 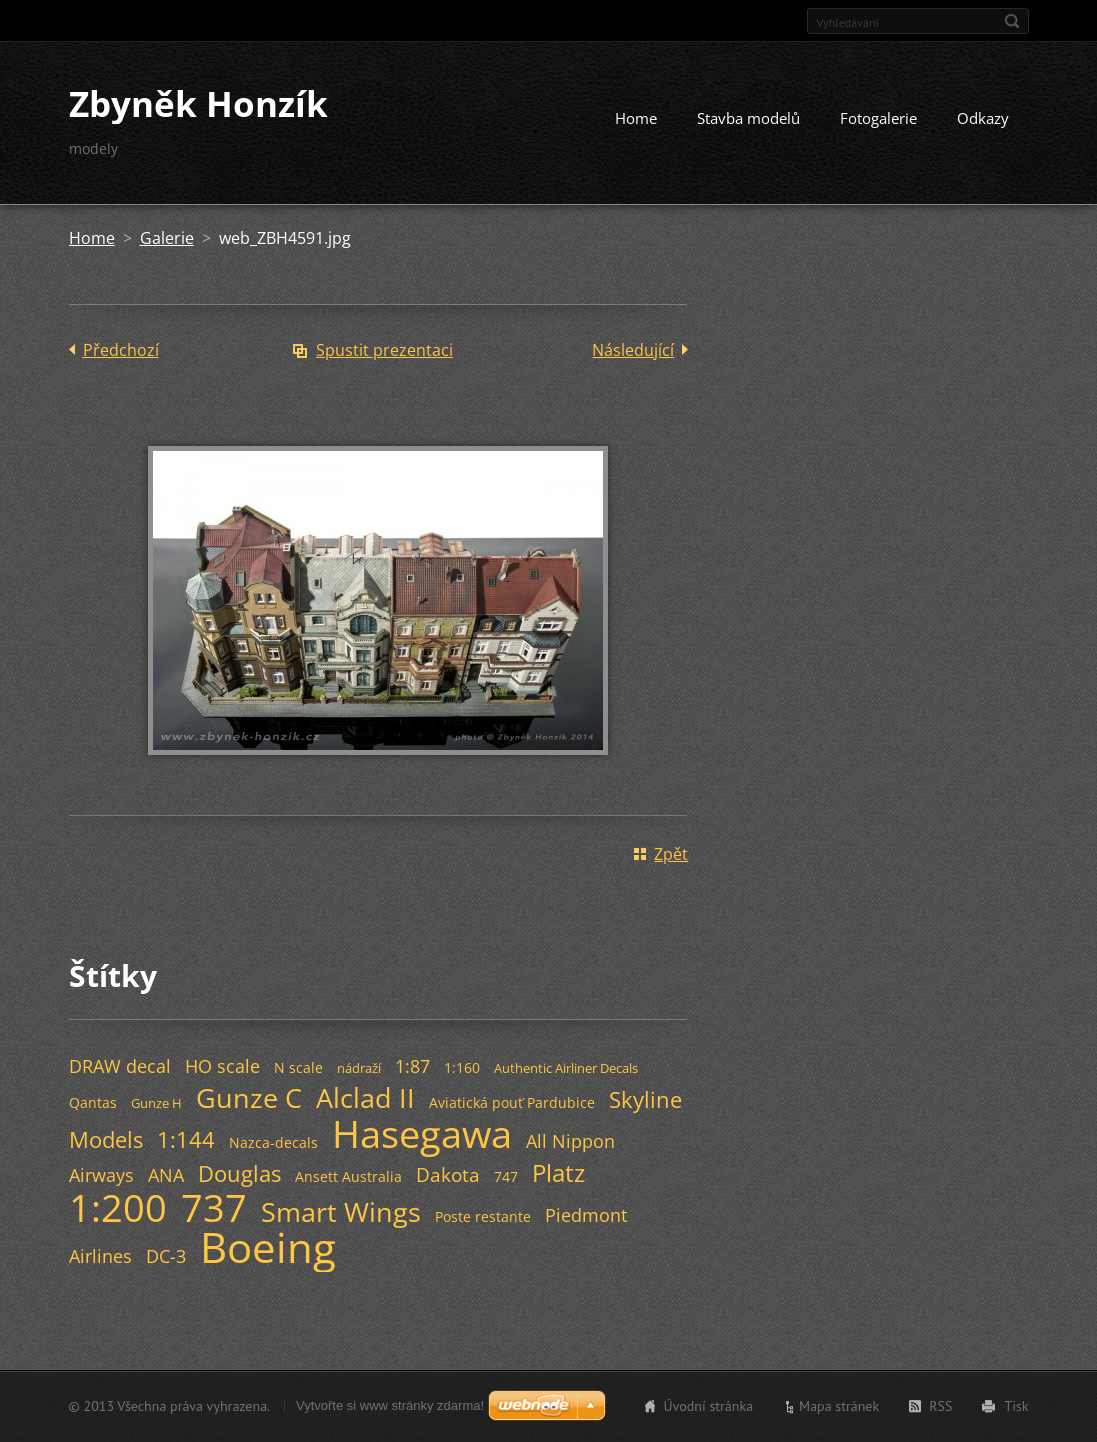 I want to click on Mapa stránek, so click(x=839, y=1406).